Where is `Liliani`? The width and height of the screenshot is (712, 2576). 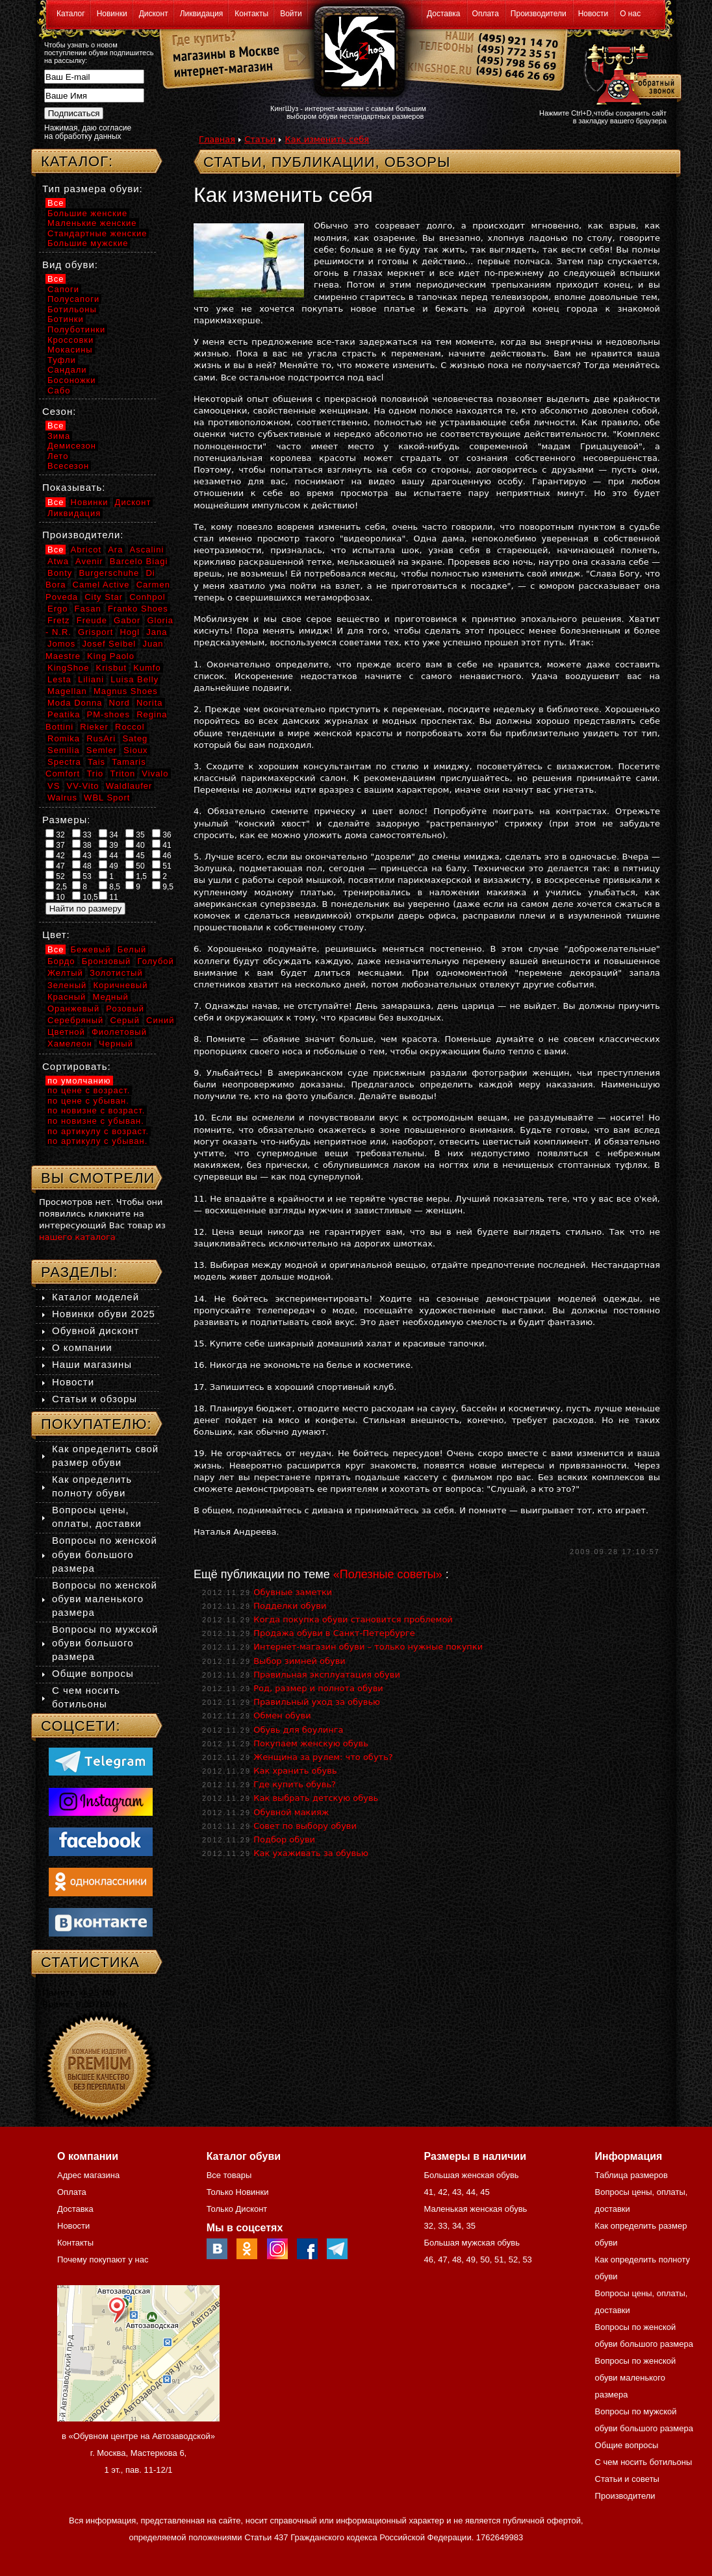 Liliani is located at coordinates (91, 679).